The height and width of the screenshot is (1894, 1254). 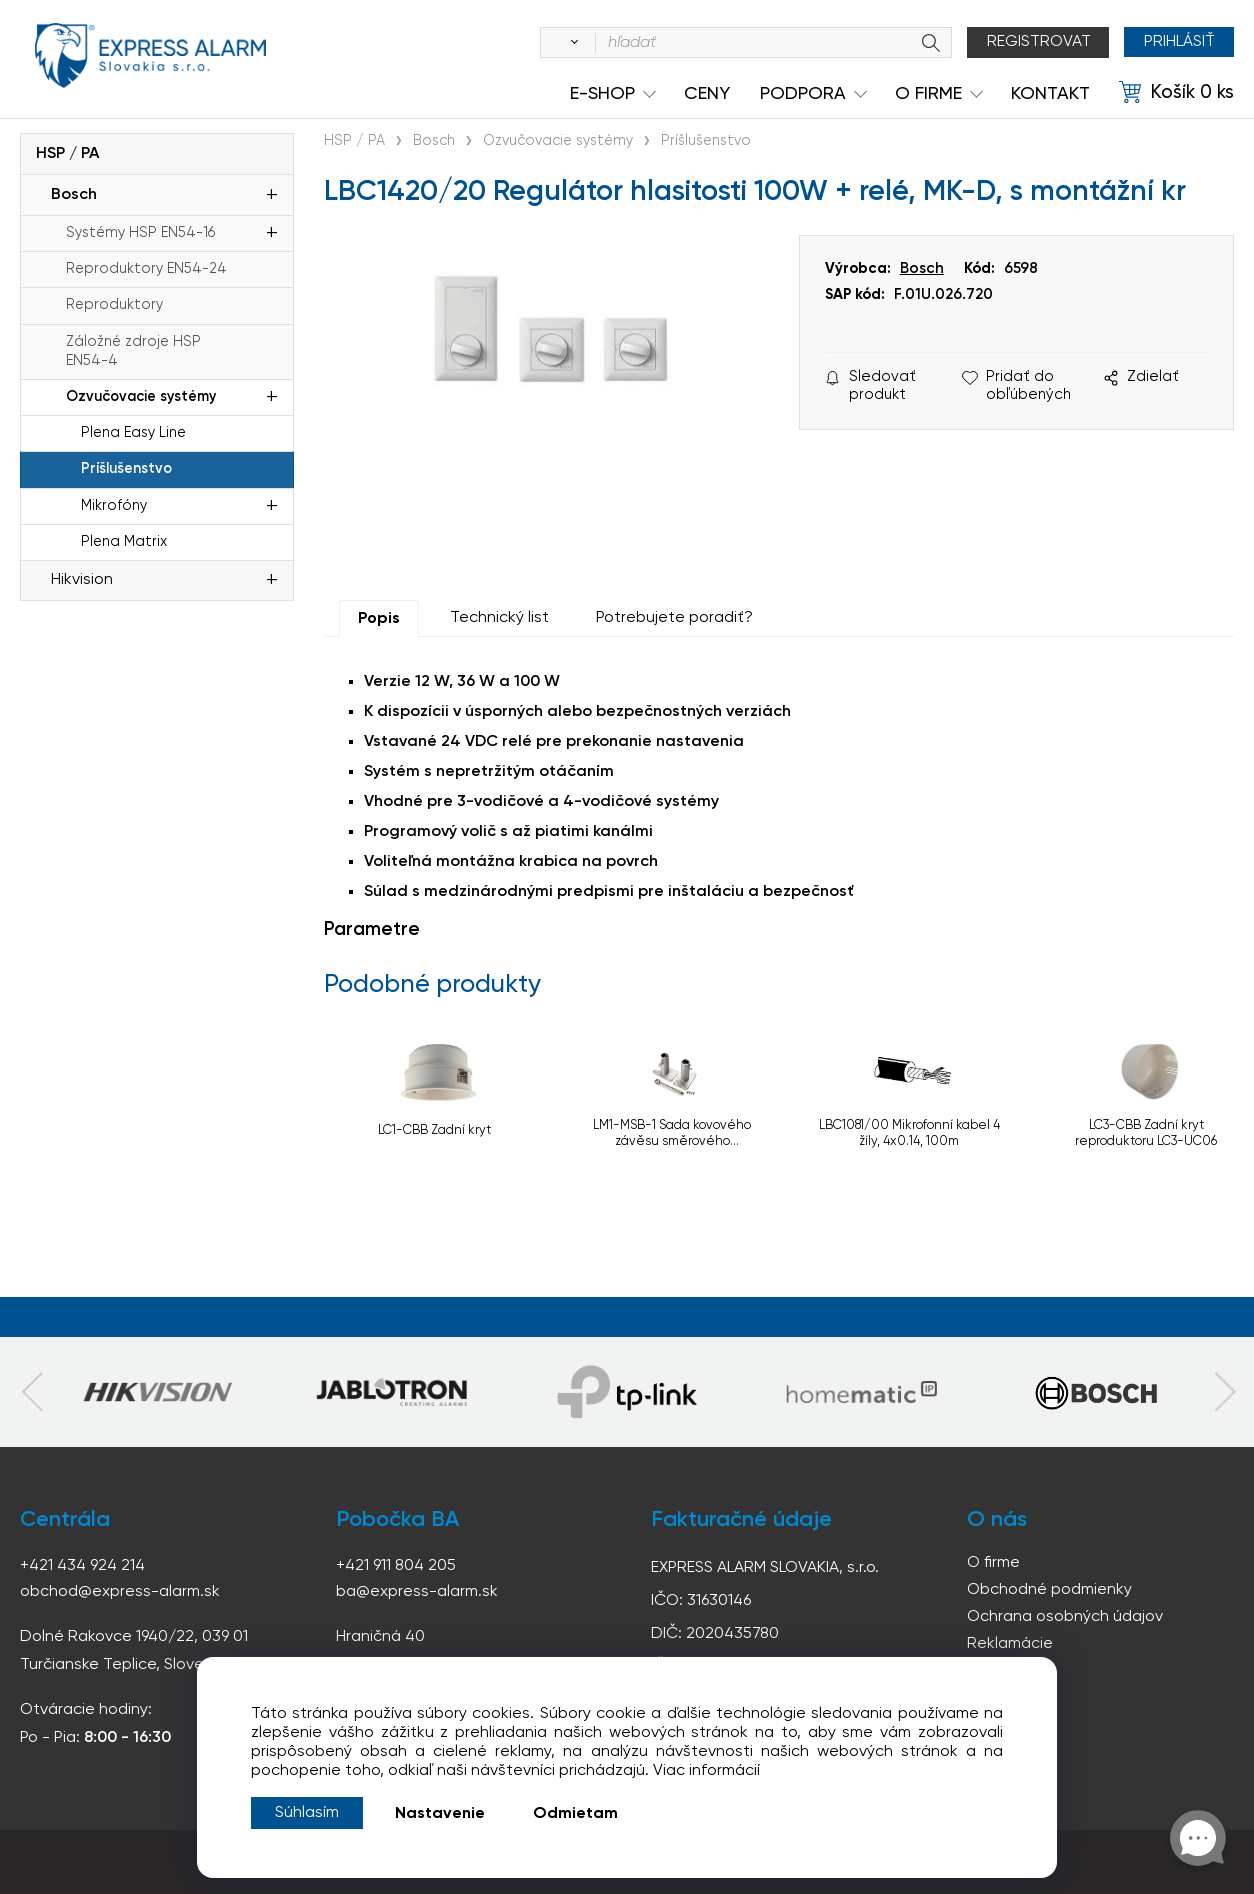 What do you see at coordinates (602, 94) in the screenshot?
I see `e-shop` at bounding box center [602, 94].